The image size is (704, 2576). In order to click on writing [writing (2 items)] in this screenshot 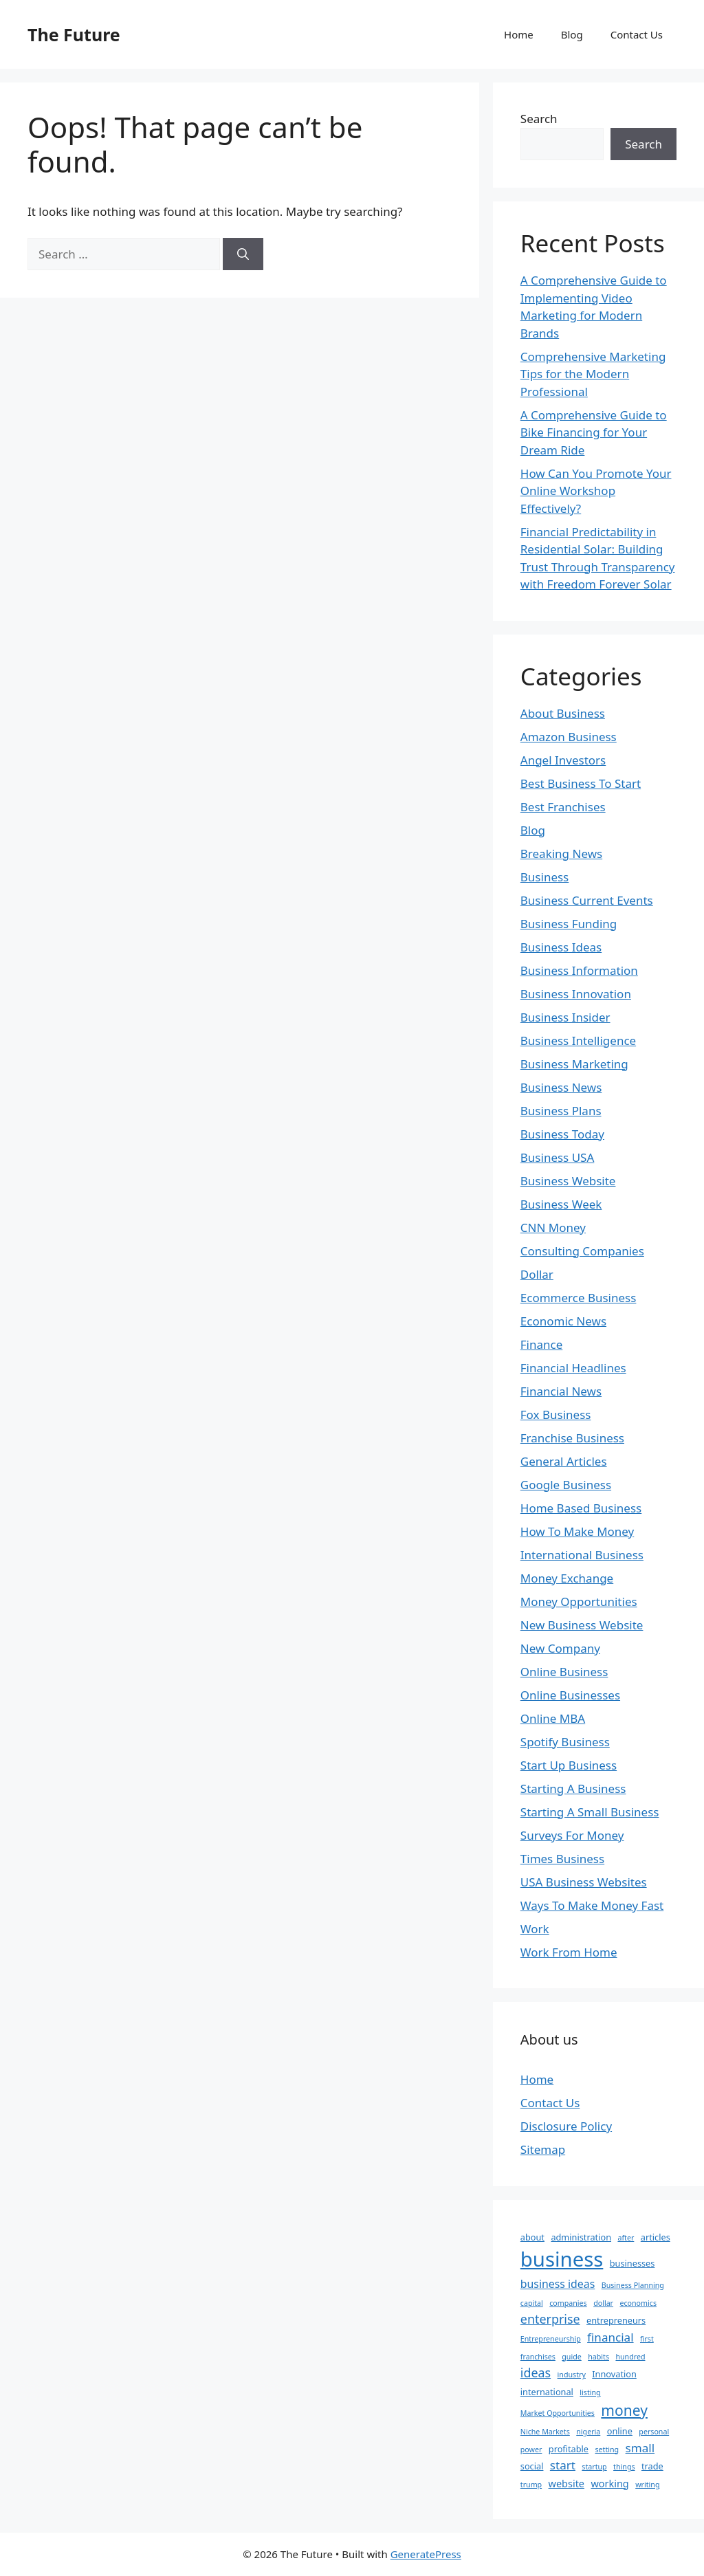, I will do `click(647, 2484)`.